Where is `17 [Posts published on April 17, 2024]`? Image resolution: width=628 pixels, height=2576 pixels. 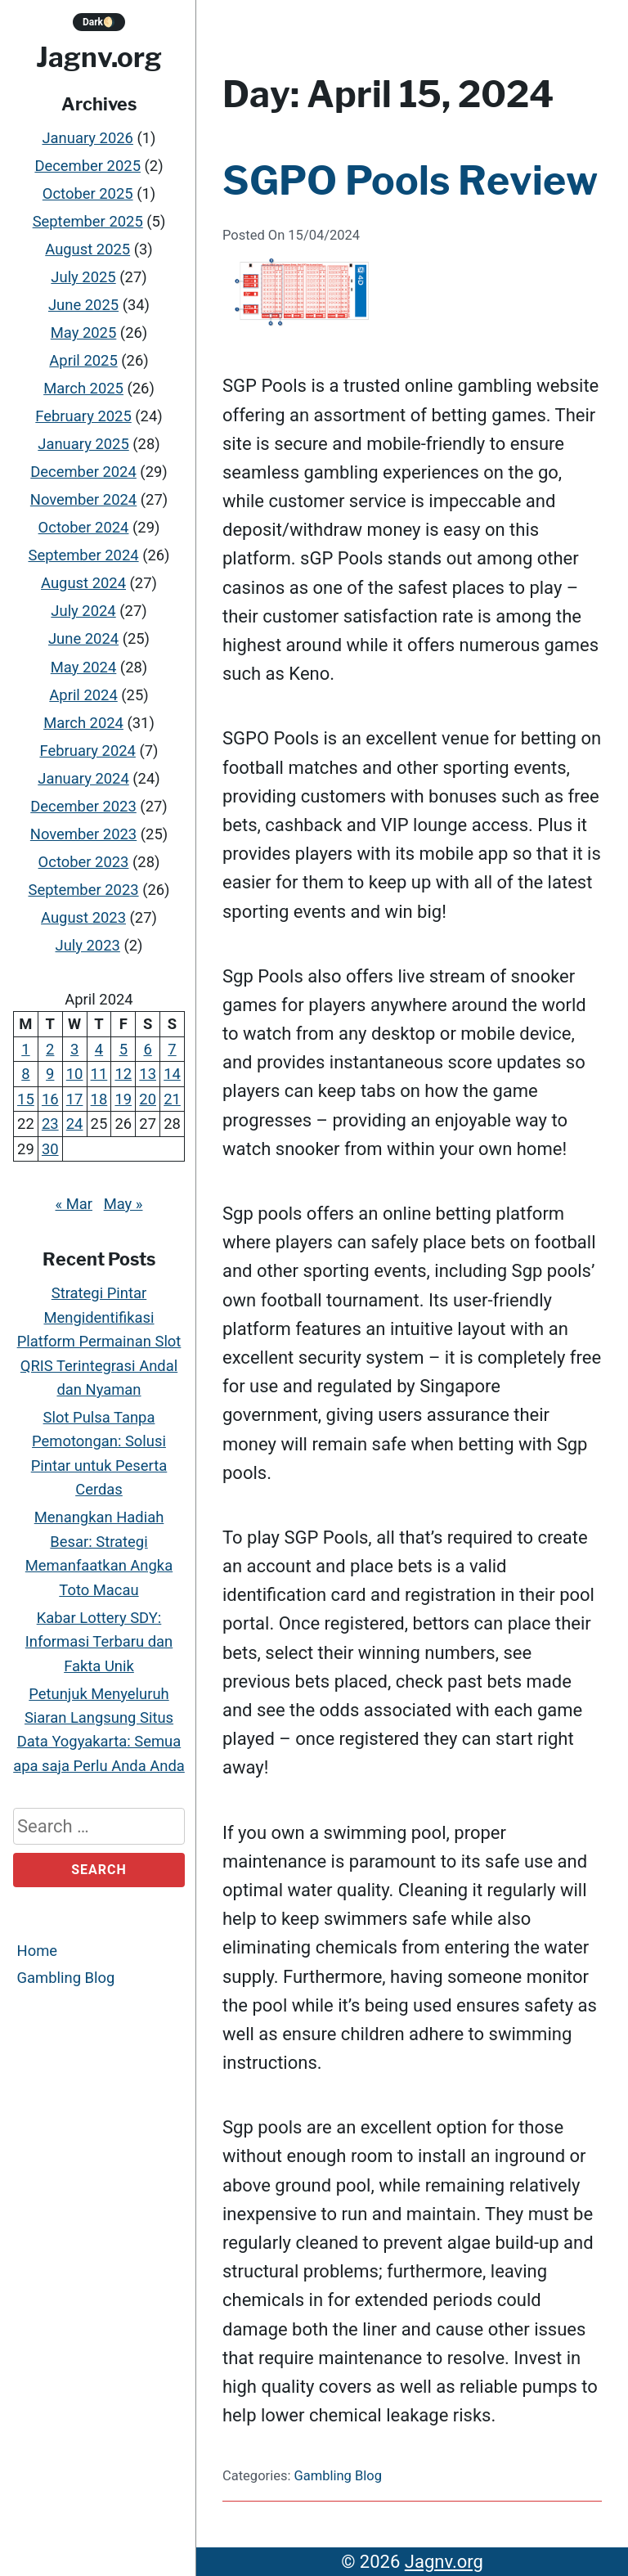 17 [Posts published on April 17, 2024] is located at coordinates (74, 1099).